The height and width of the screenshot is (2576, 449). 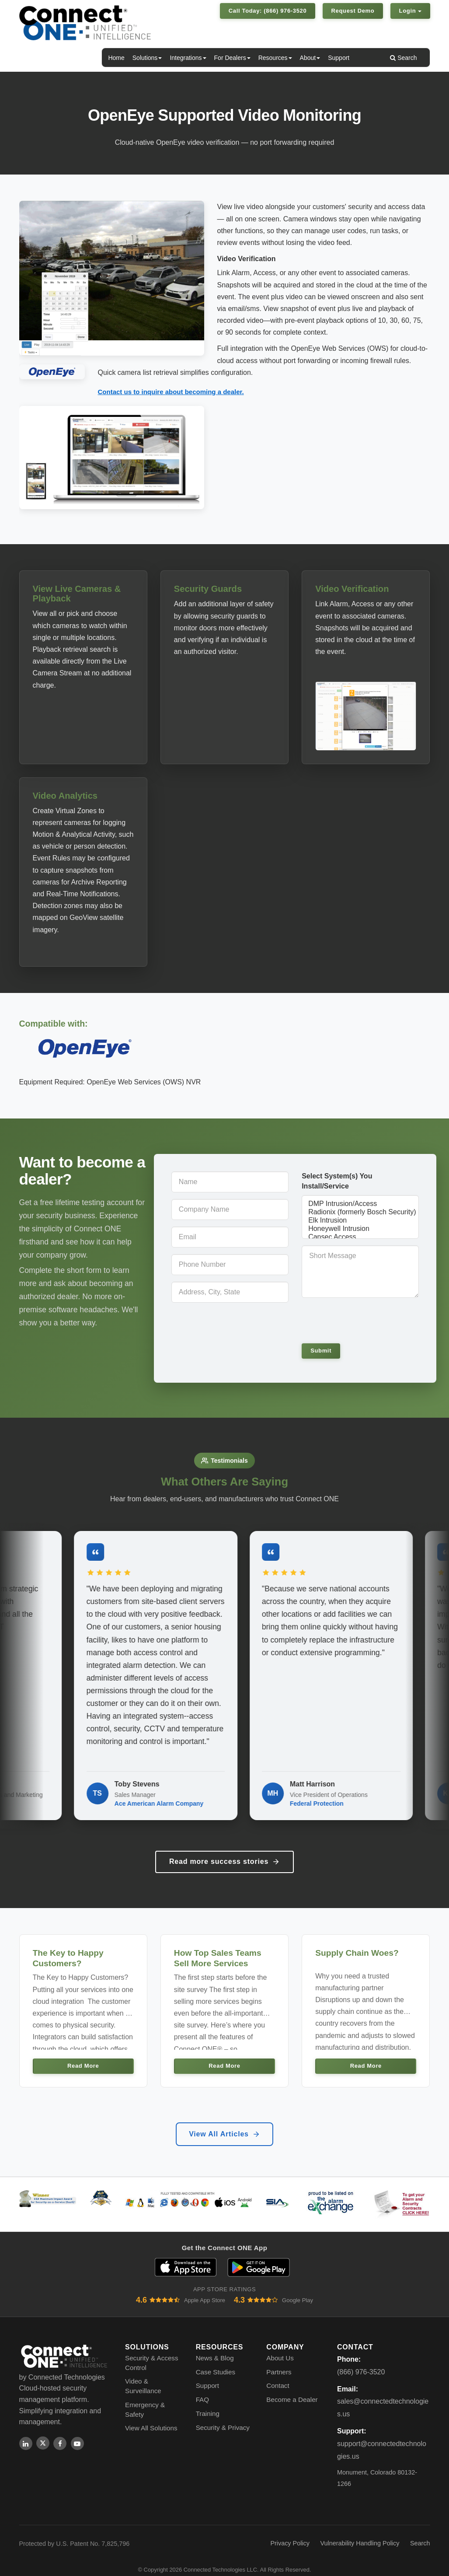 What do you see at coordinates (361, 2360) in the screenshot?
I see `(866) 976-3520` at bounding box center [361, 2360].